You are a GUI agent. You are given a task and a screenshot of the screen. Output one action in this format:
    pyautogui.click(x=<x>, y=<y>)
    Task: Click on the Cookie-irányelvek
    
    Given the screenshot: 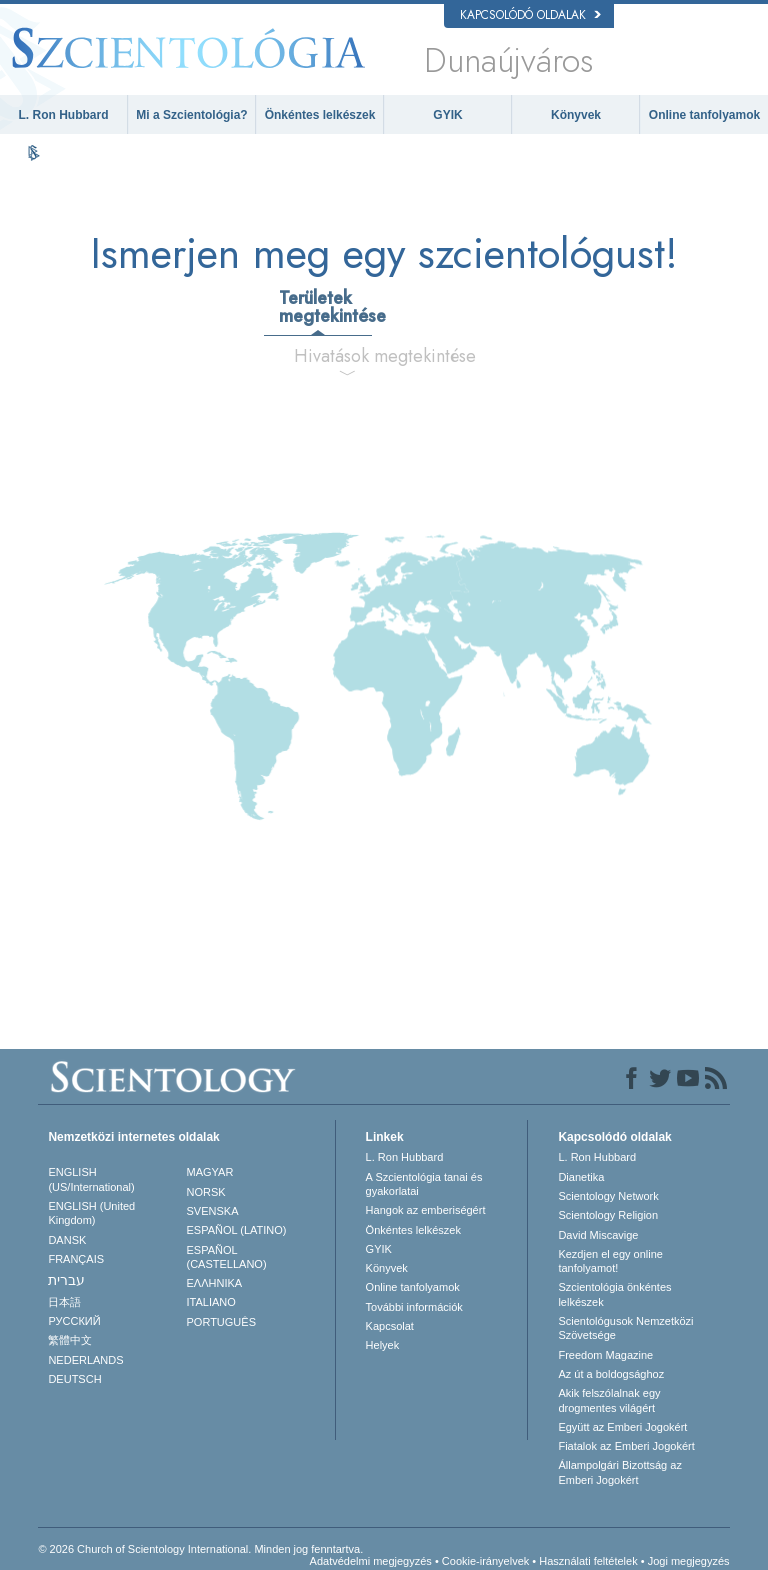 What is the action you would take?
    pyautogui.click(x=485, y=1561)
    